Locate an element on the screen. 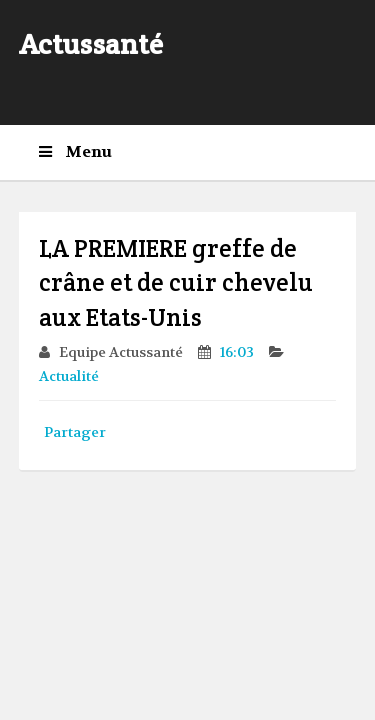 This screenshot has width=375, height=720. Actussanté is located at coordinates (91, 44).